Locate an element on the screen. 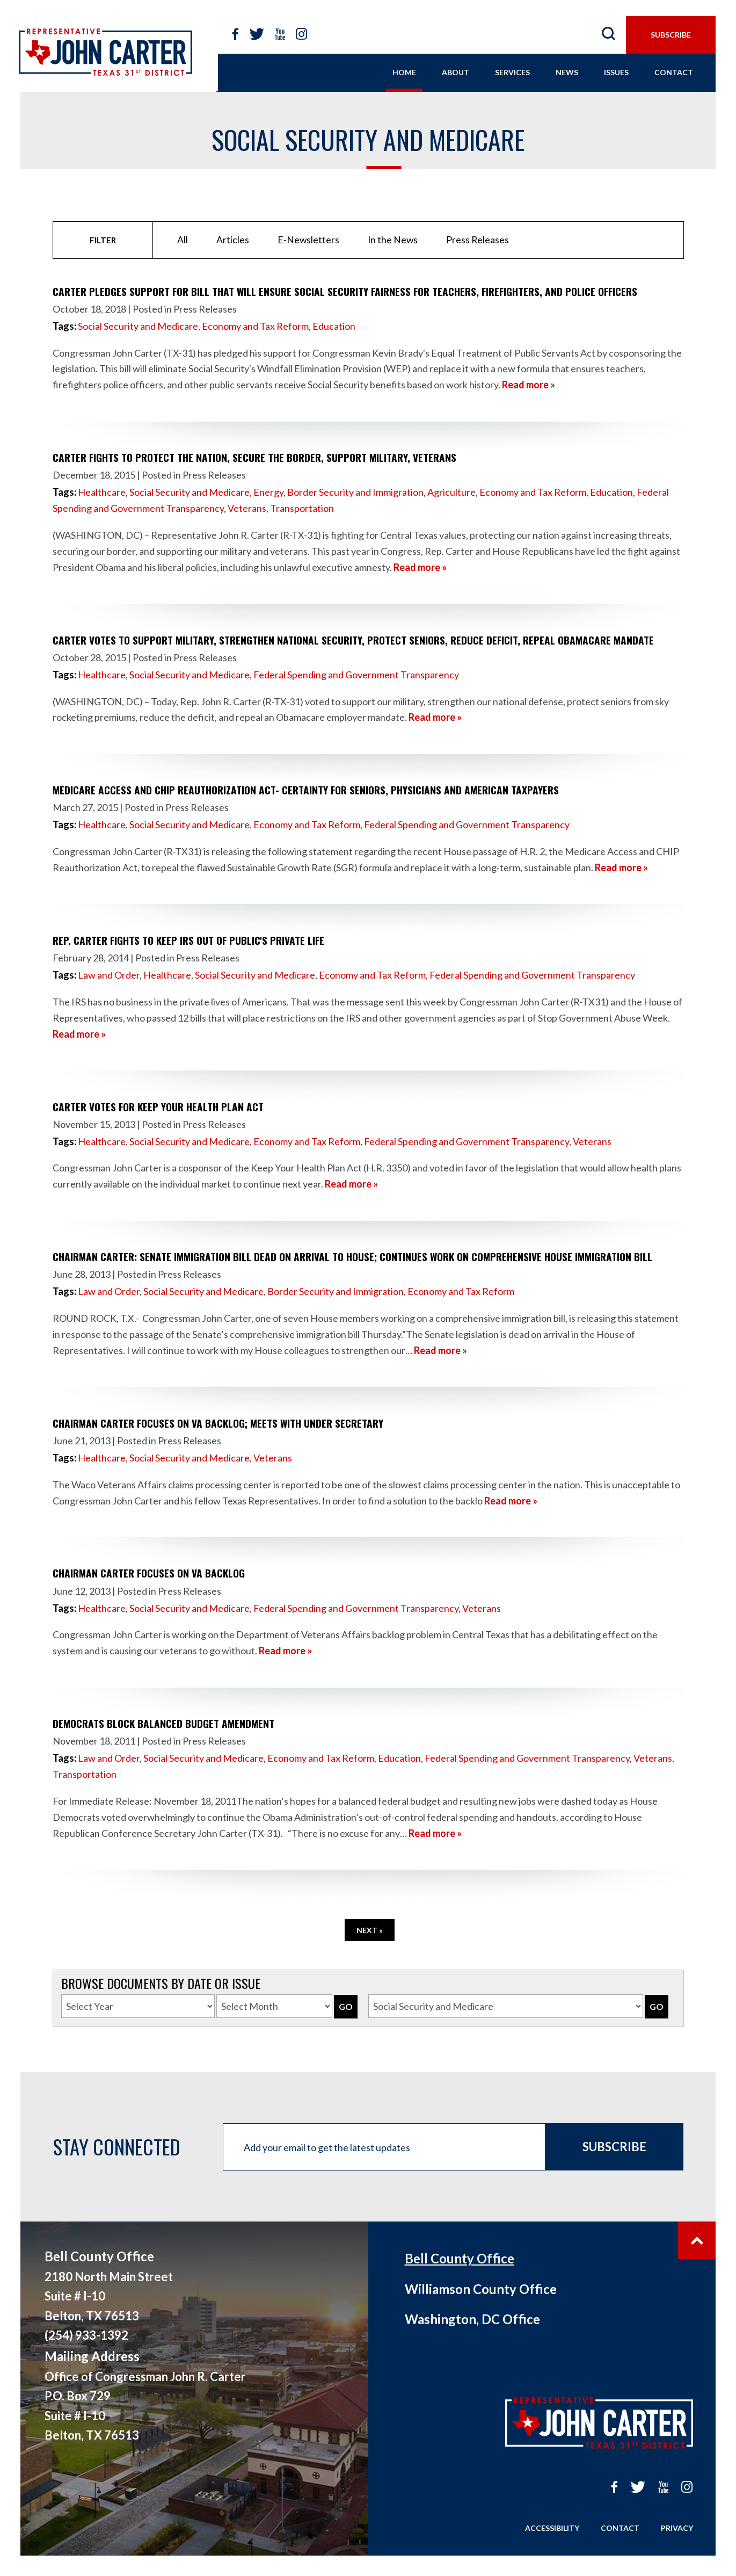  issues is located at coordinates (616, 72).